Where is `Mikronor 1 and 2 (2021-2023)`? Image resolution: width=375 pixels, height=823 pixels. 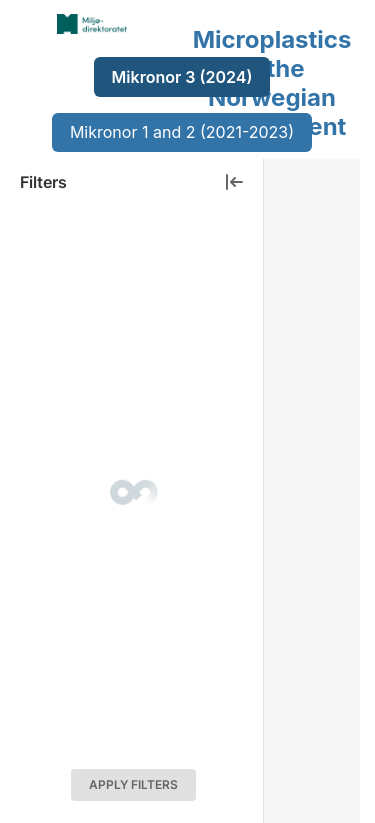 Mikronor 1 and 2 (2021-2023) is located at coordinates (182, 132).